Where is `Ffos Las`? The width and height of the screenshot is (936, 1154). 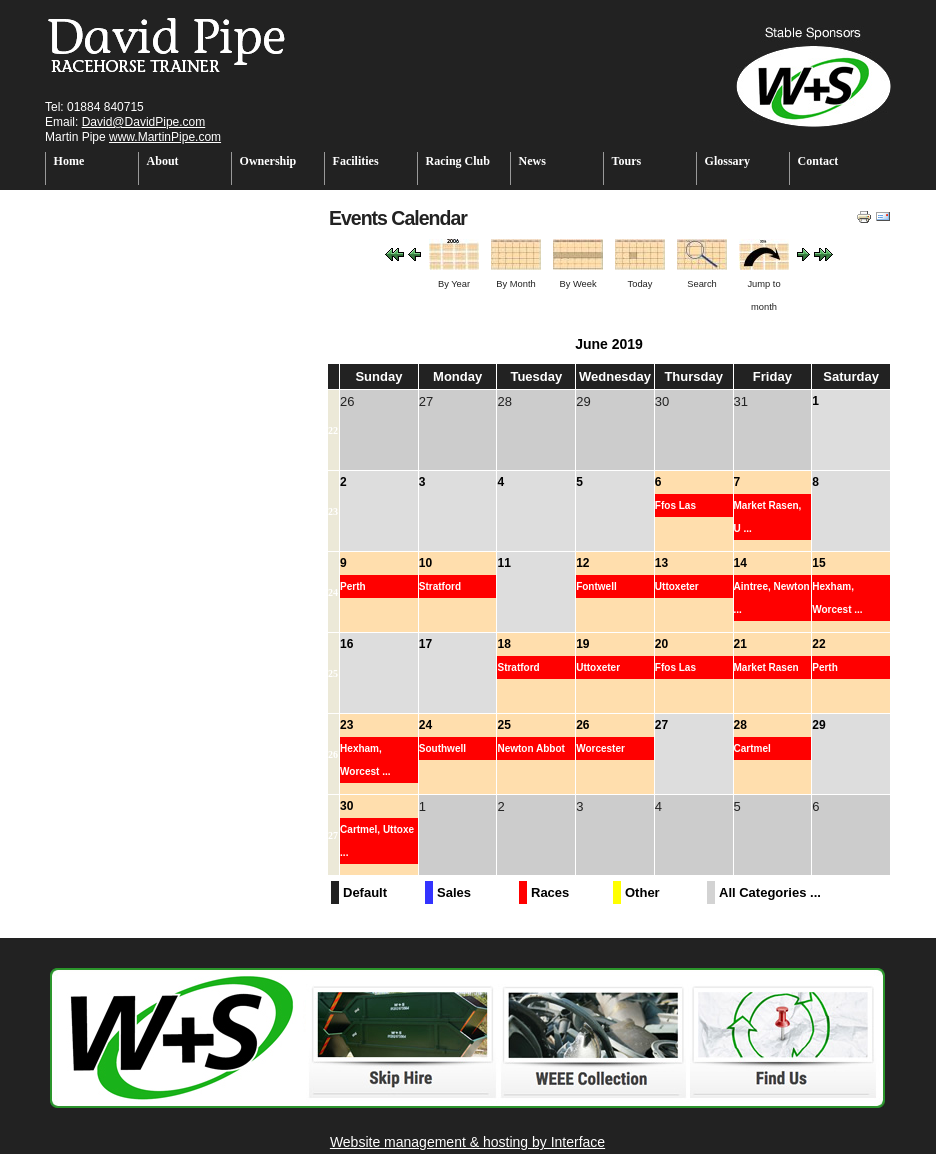
Ffos Las is located at coordinates (675, 505).